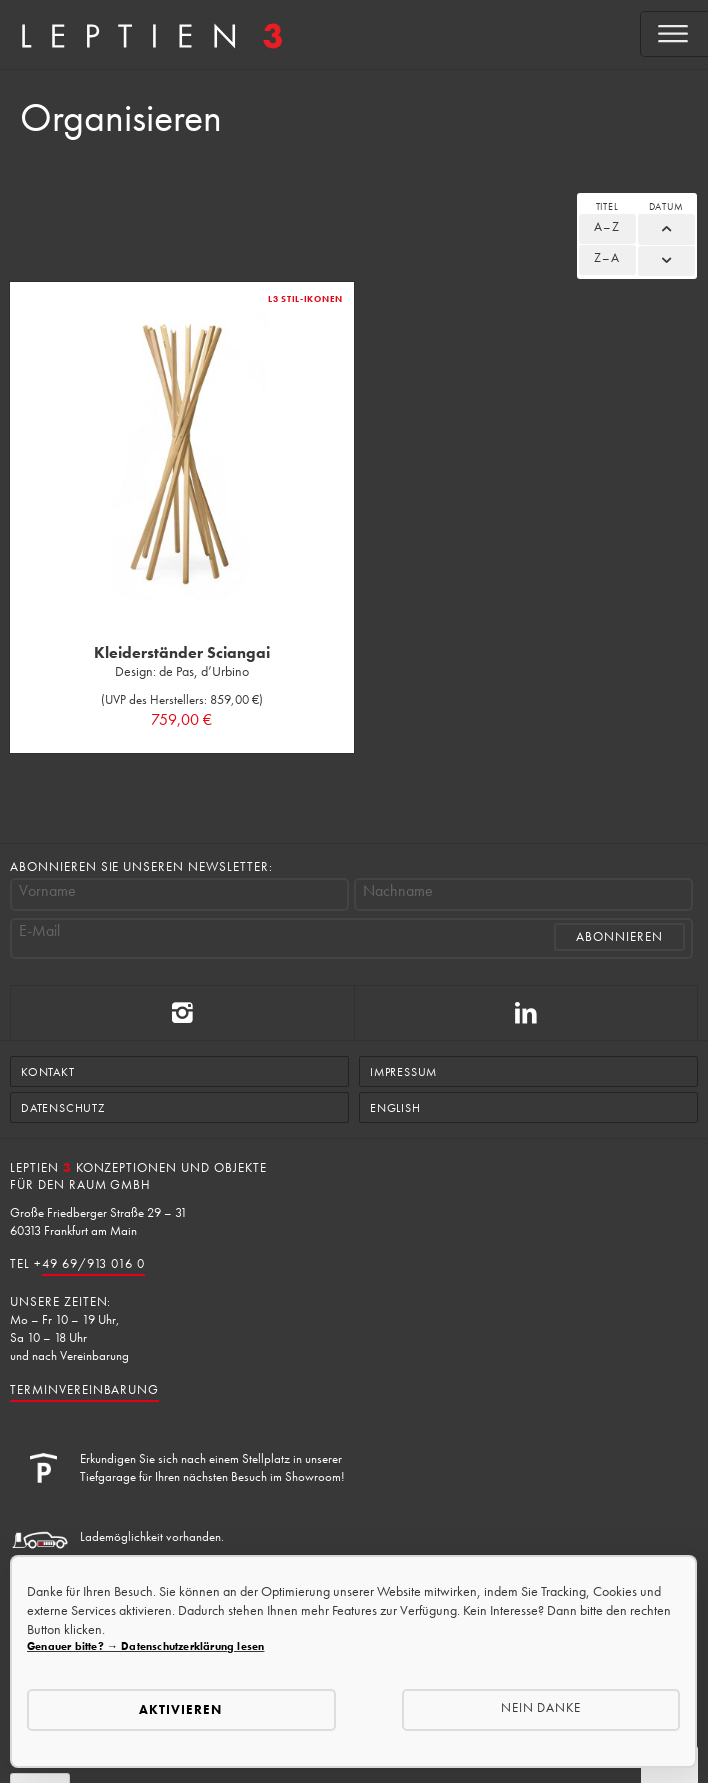  I want to click on Terminvereinbarung, so click(84, 1389).